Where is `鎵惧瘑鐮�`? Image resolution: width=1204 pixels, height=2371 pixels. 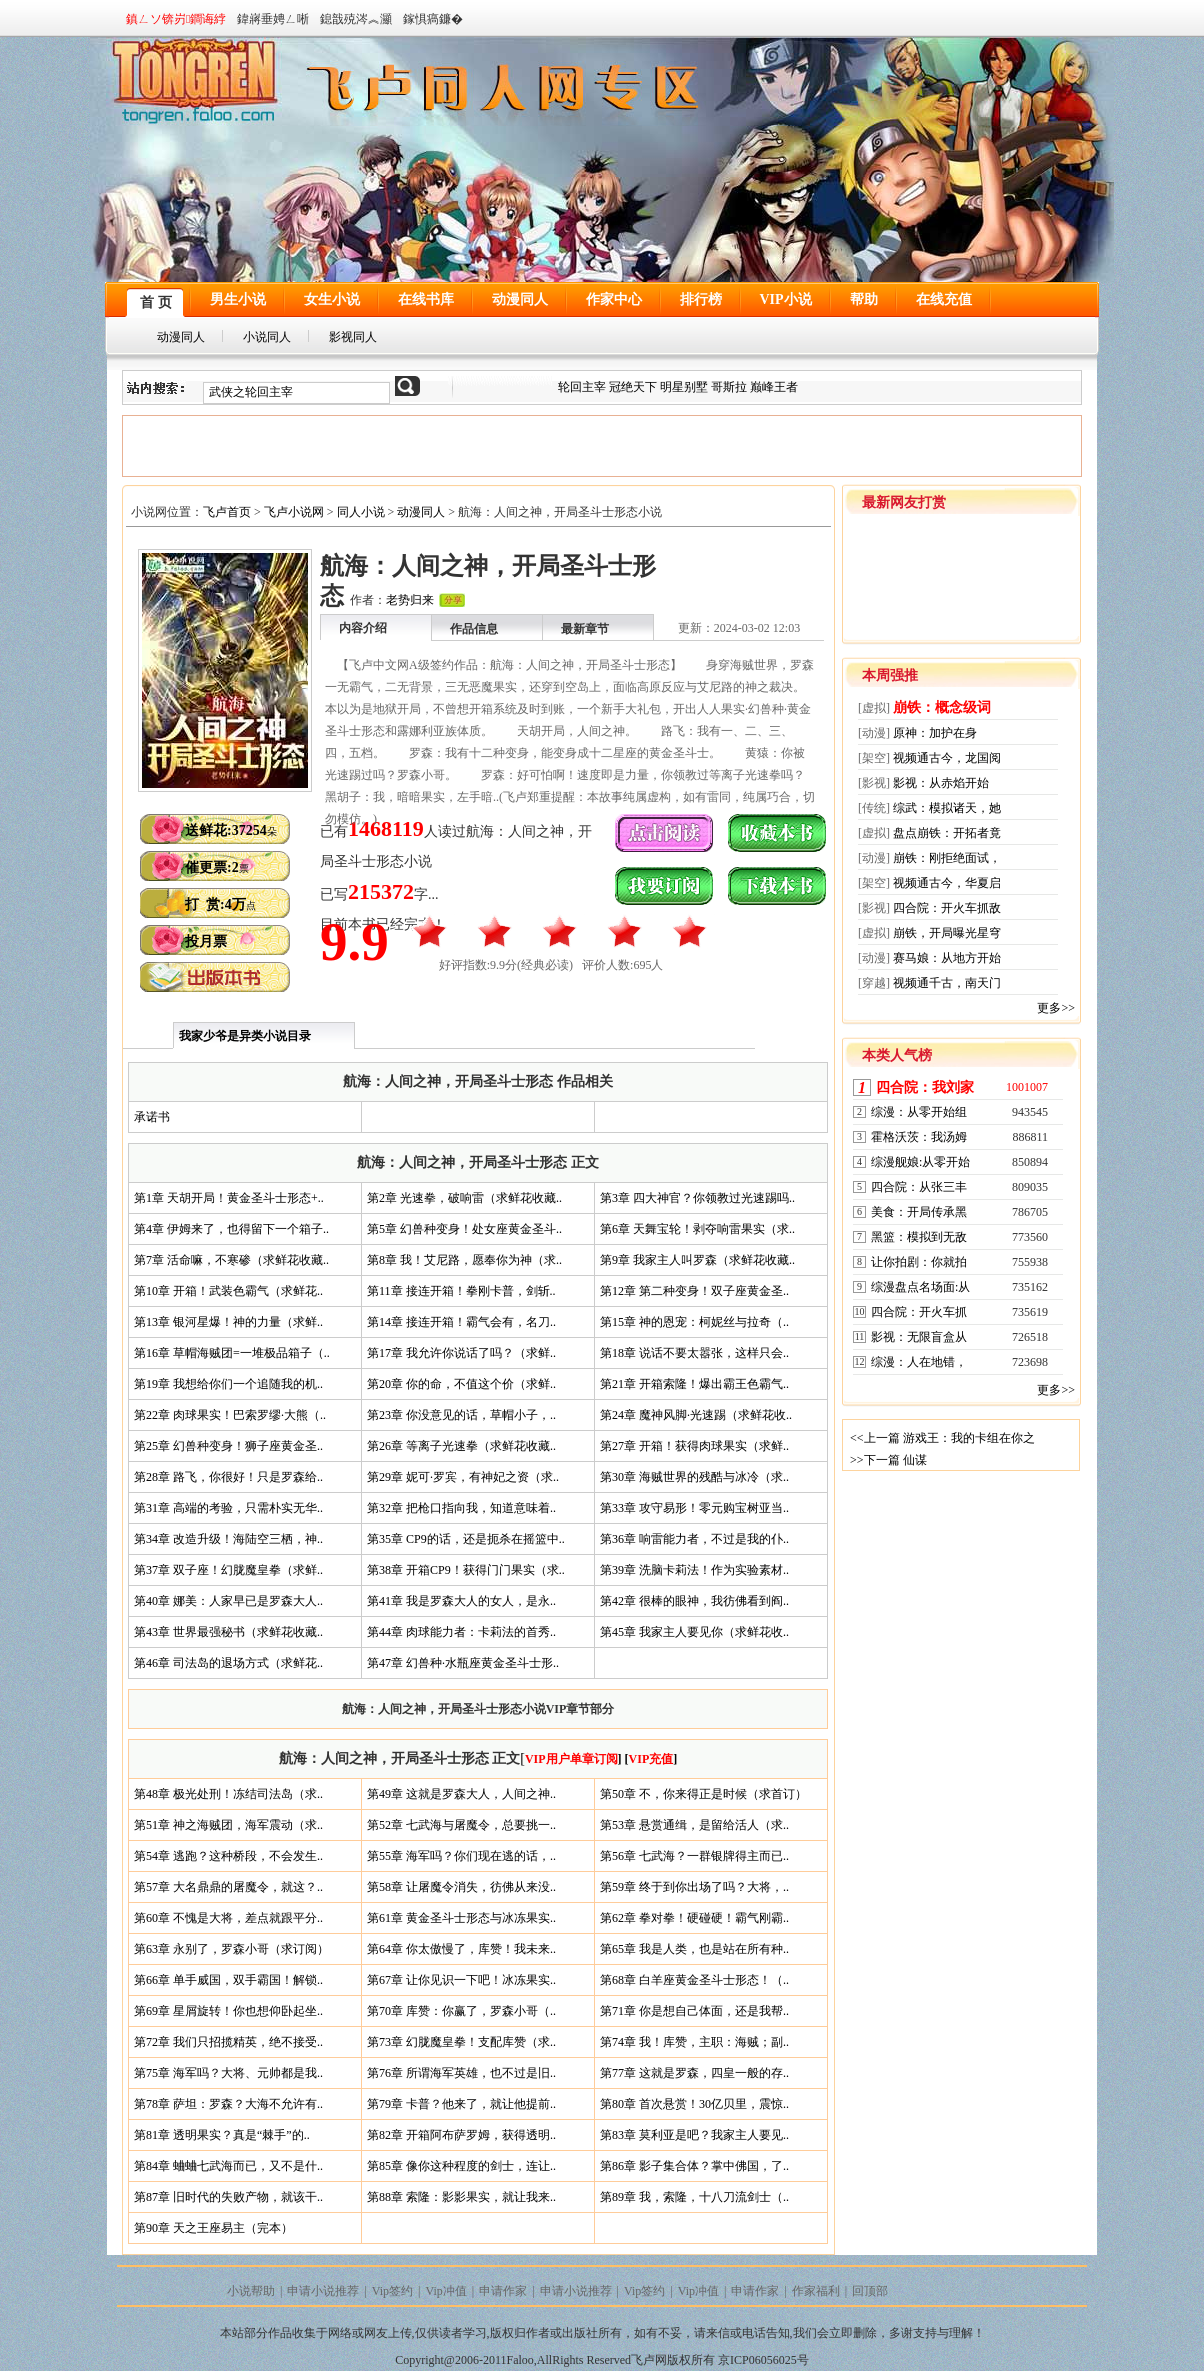 鎵惧瘑鐮� is located at coordinates (433, 19).